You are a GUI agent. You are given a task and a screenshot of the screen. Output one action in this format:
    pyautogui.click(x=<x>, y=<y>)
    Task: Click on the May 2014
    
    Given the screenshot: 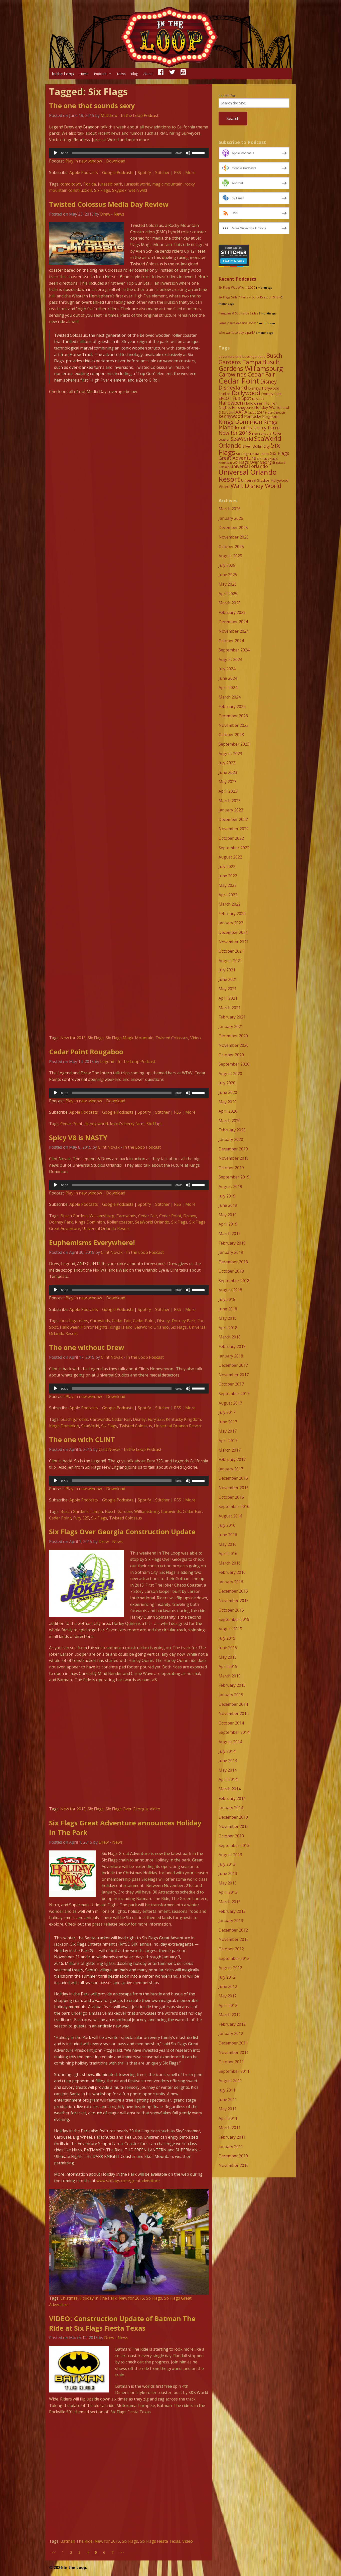 What is the action you would take?
    pyautogui.click(x=228, y=1770)
    